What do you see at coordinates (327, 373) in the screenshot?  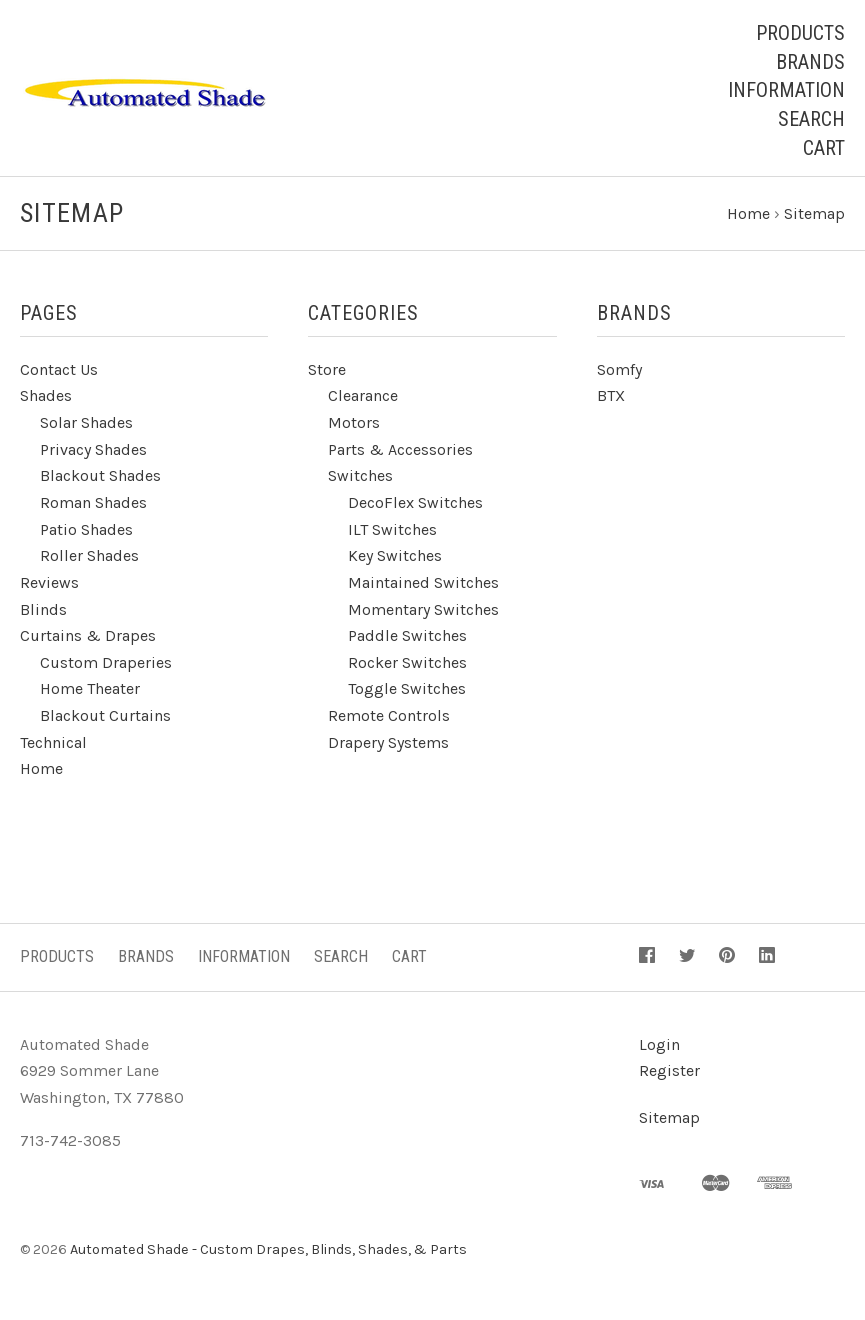 I see `Store` at bounding box center [327, 373].